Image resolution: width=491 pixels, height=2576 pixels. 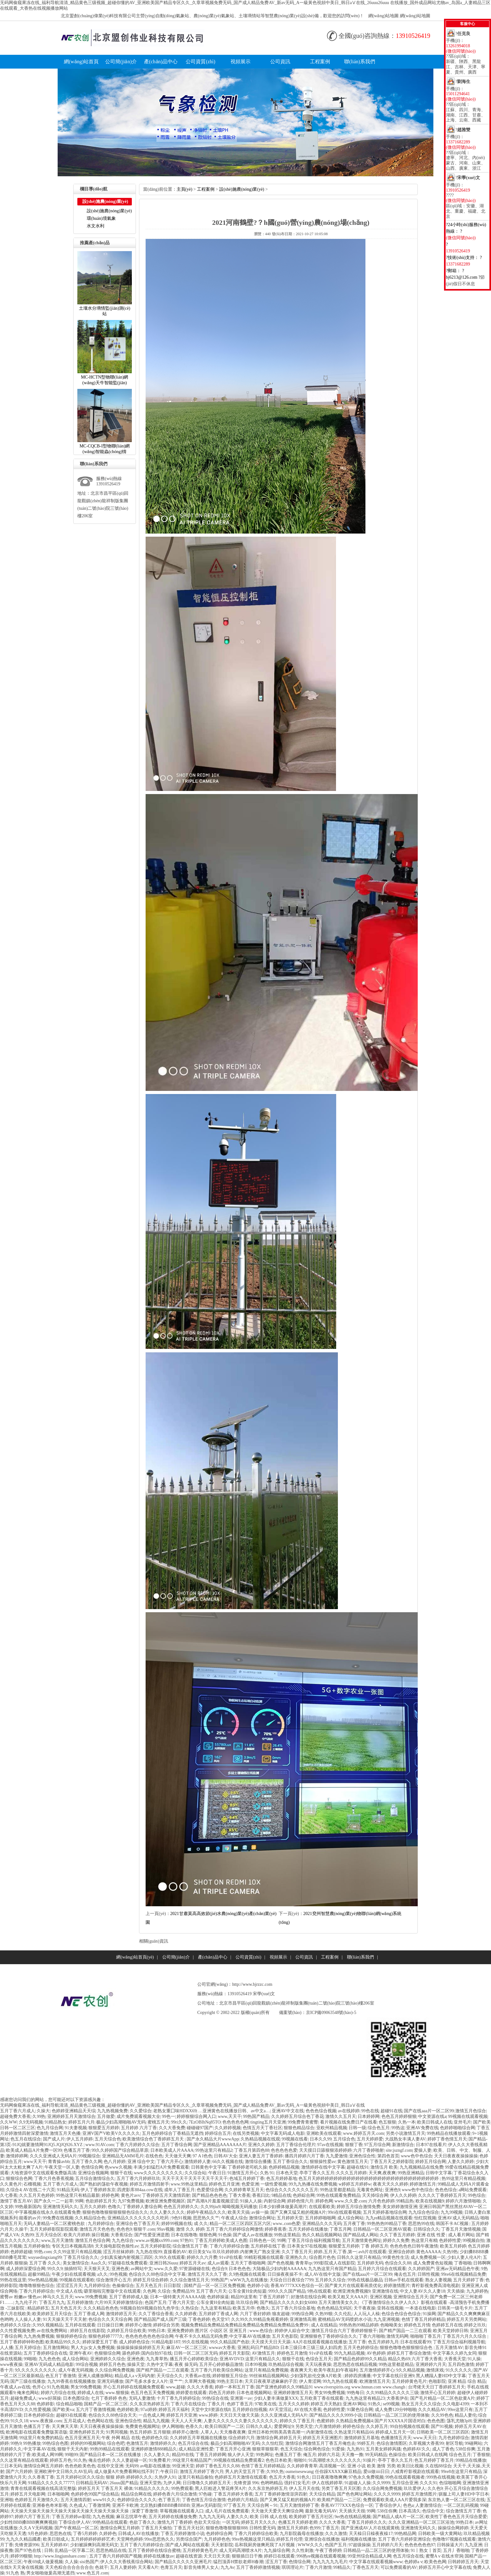 What do you see at coordinates (184, 2235) in the screenshot?
I see `日本在线噜噜` at bounding box center [184, 2235].